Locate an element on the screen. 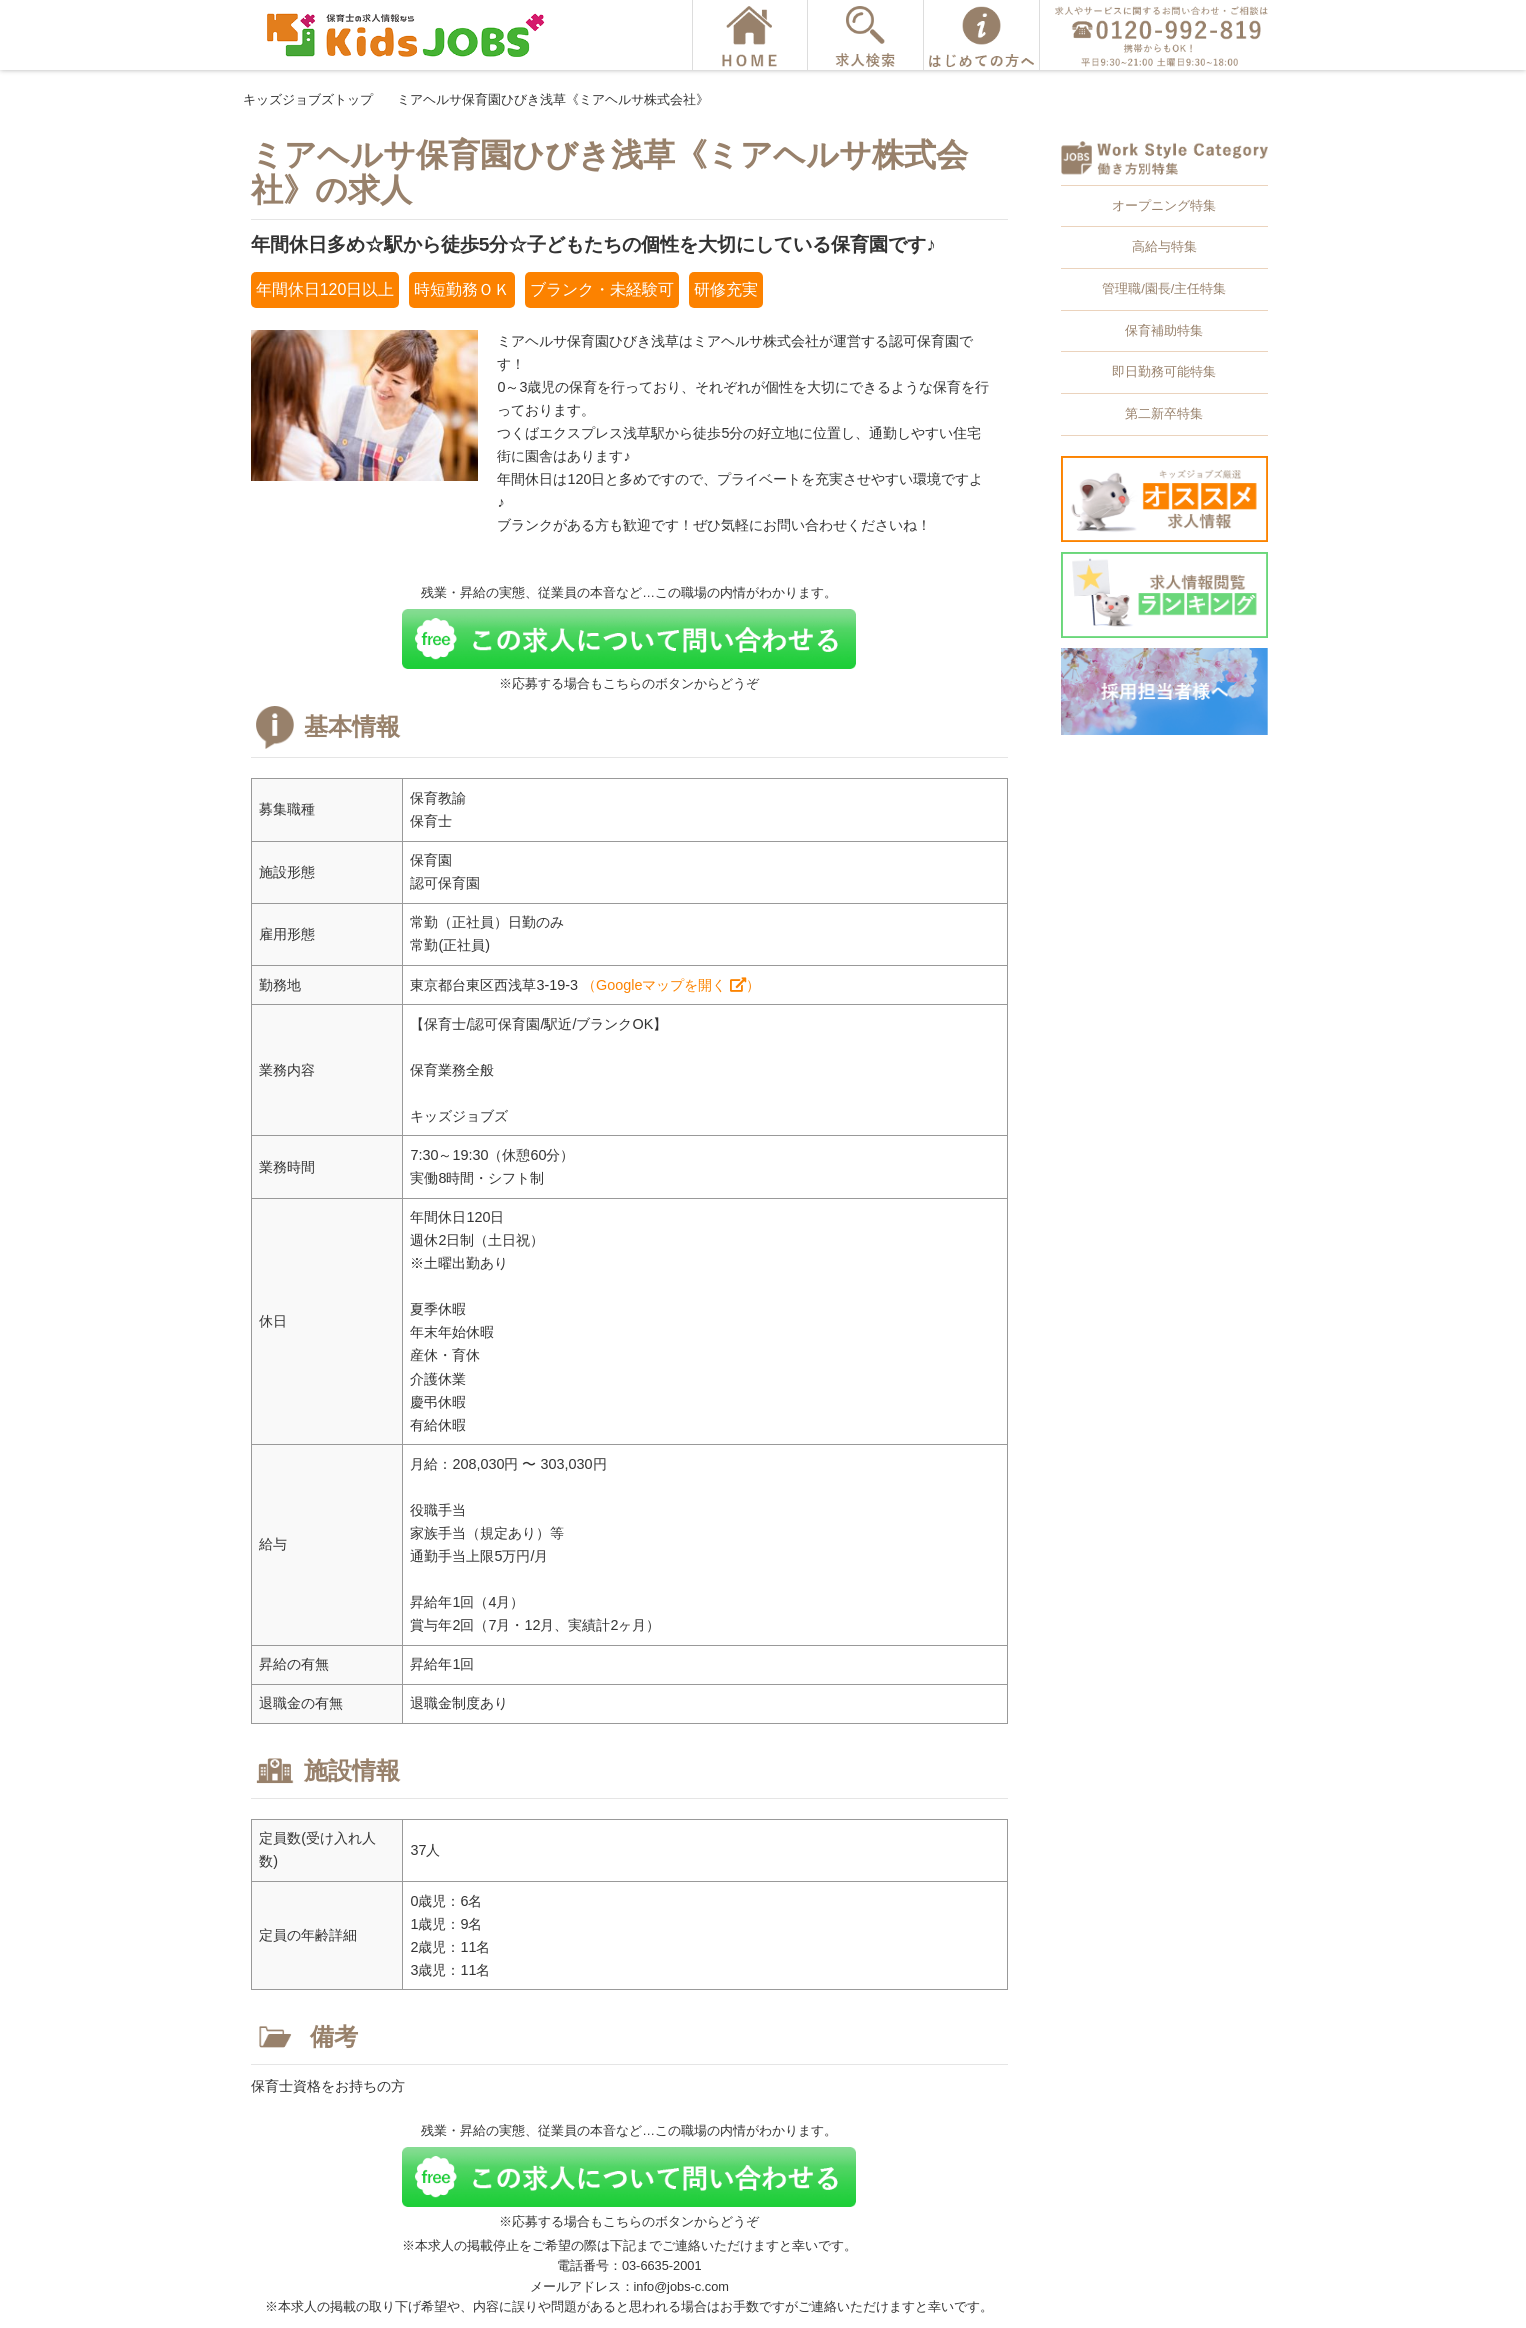 The width and height of the screenshot is (1526, 2328). オープニング特集 is located at coordinates (1164, 205).